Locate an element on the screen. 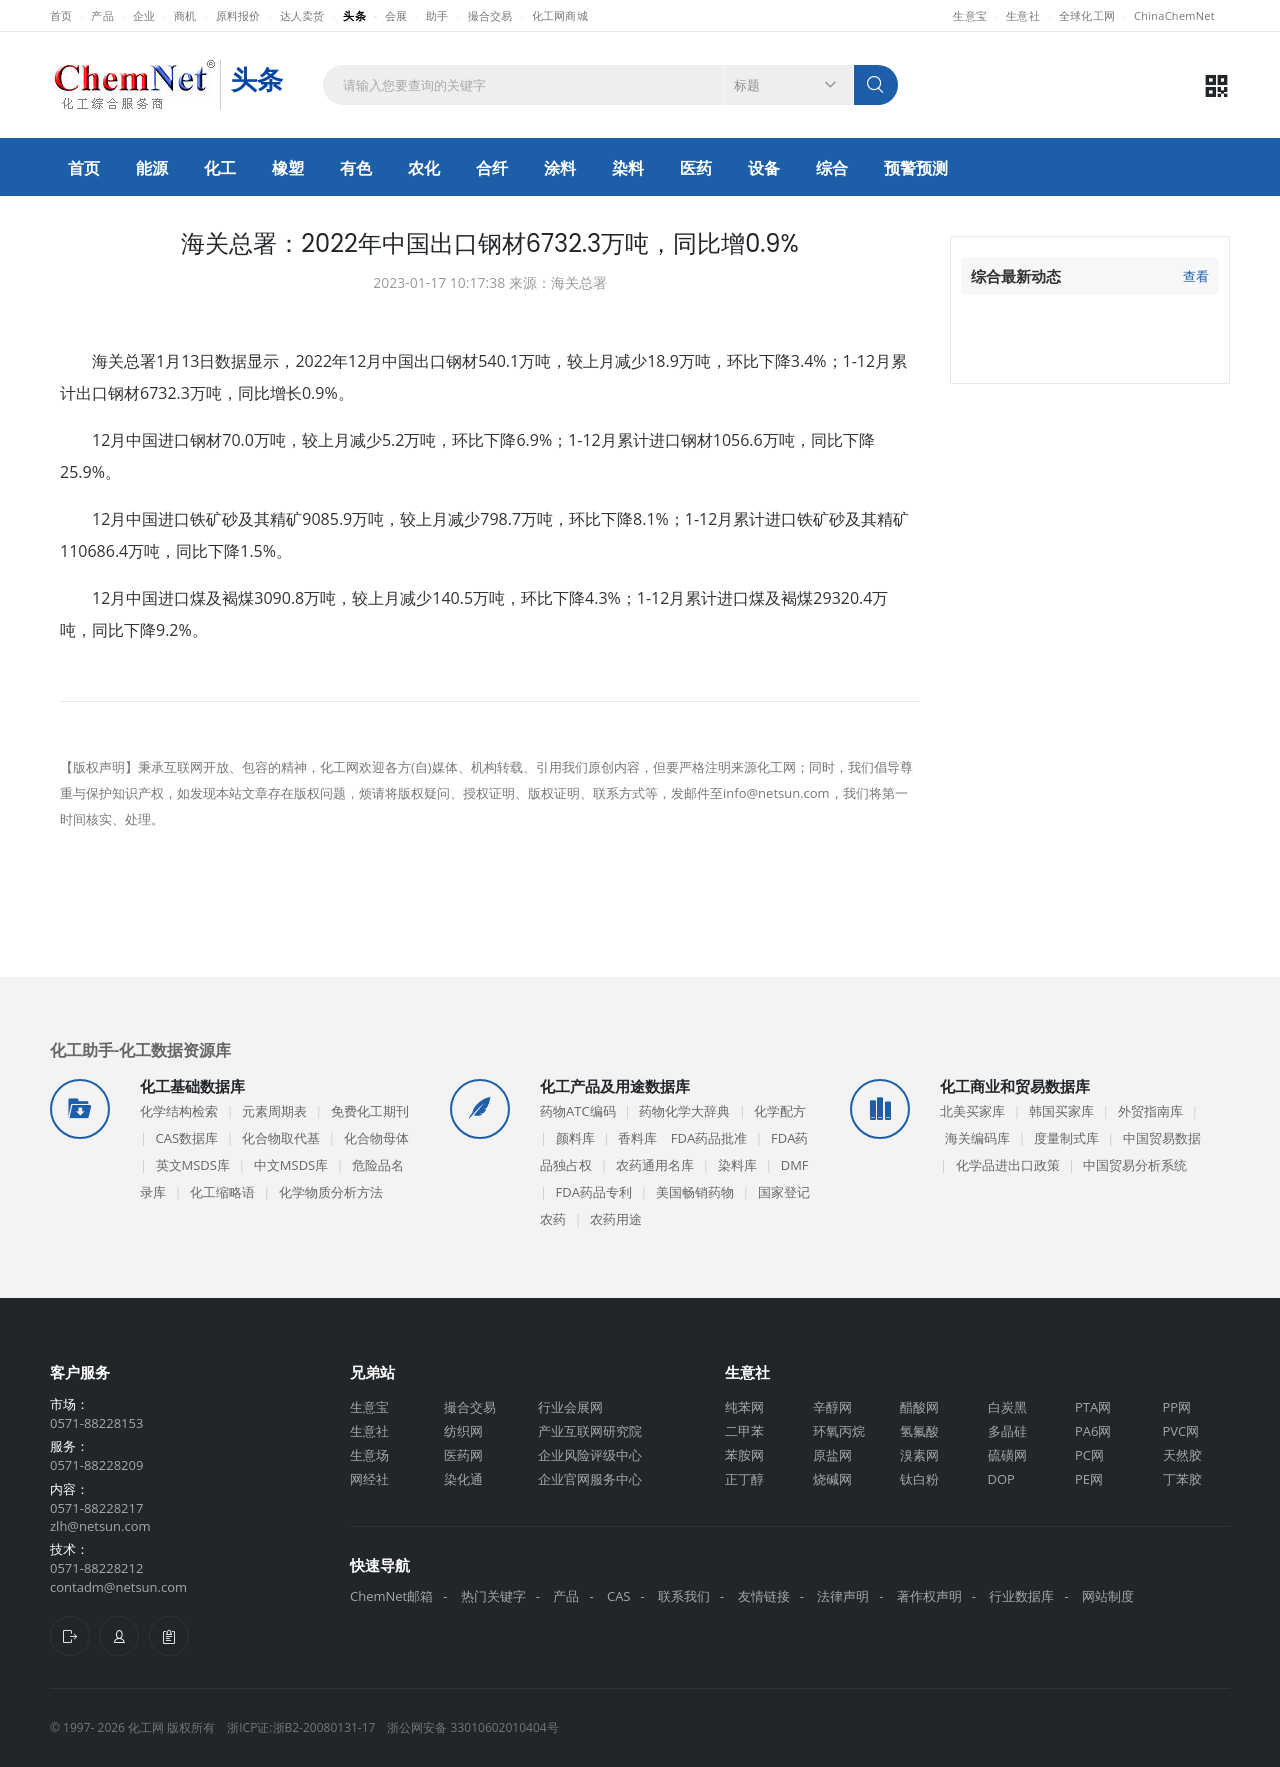 The width and height of the screenshot is (1280, 1767). 化工网商城 is located at coordinates (560, 15).